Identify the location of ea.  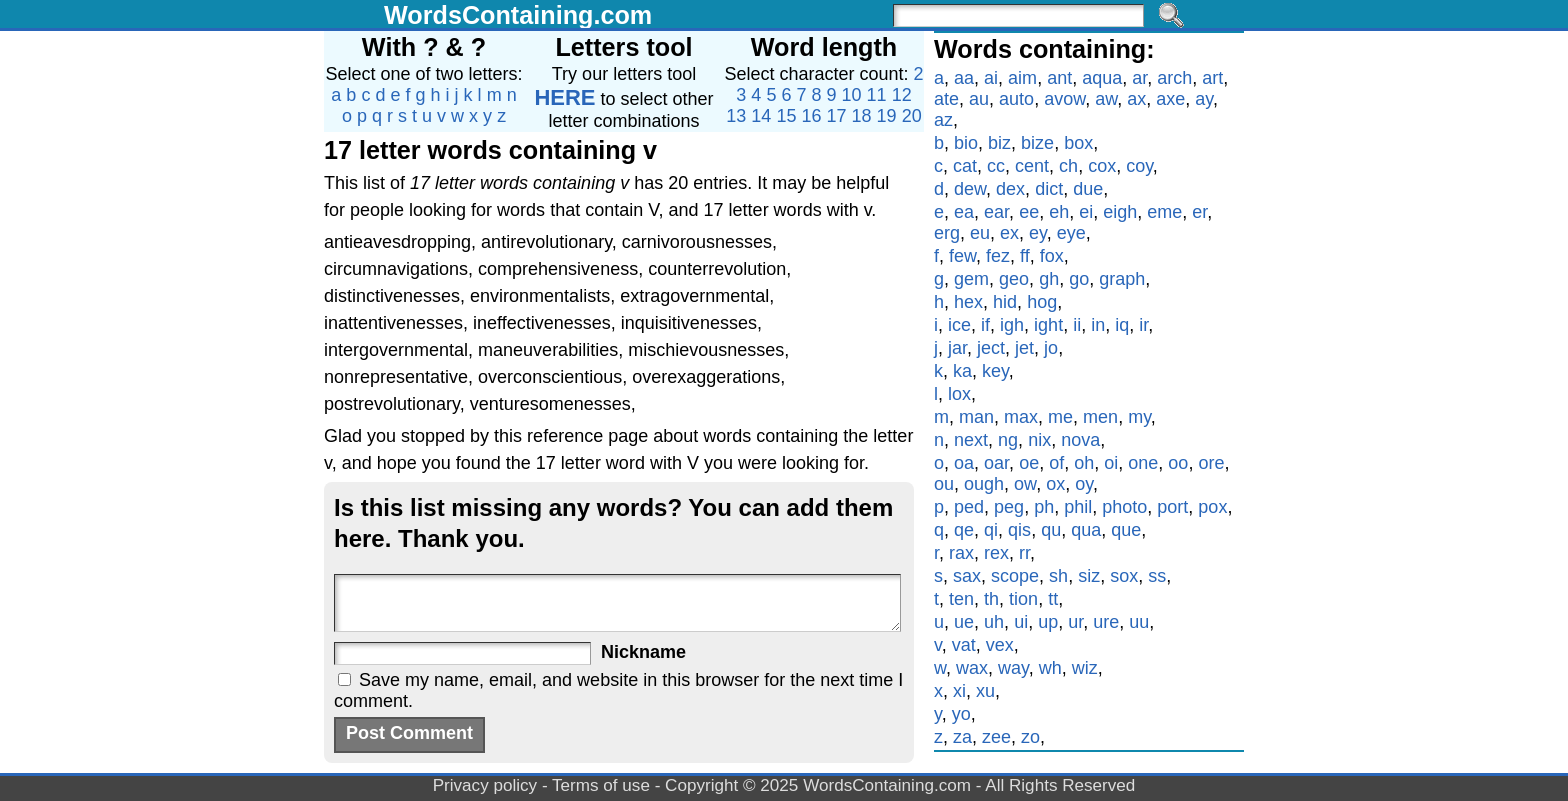
(964, 212).